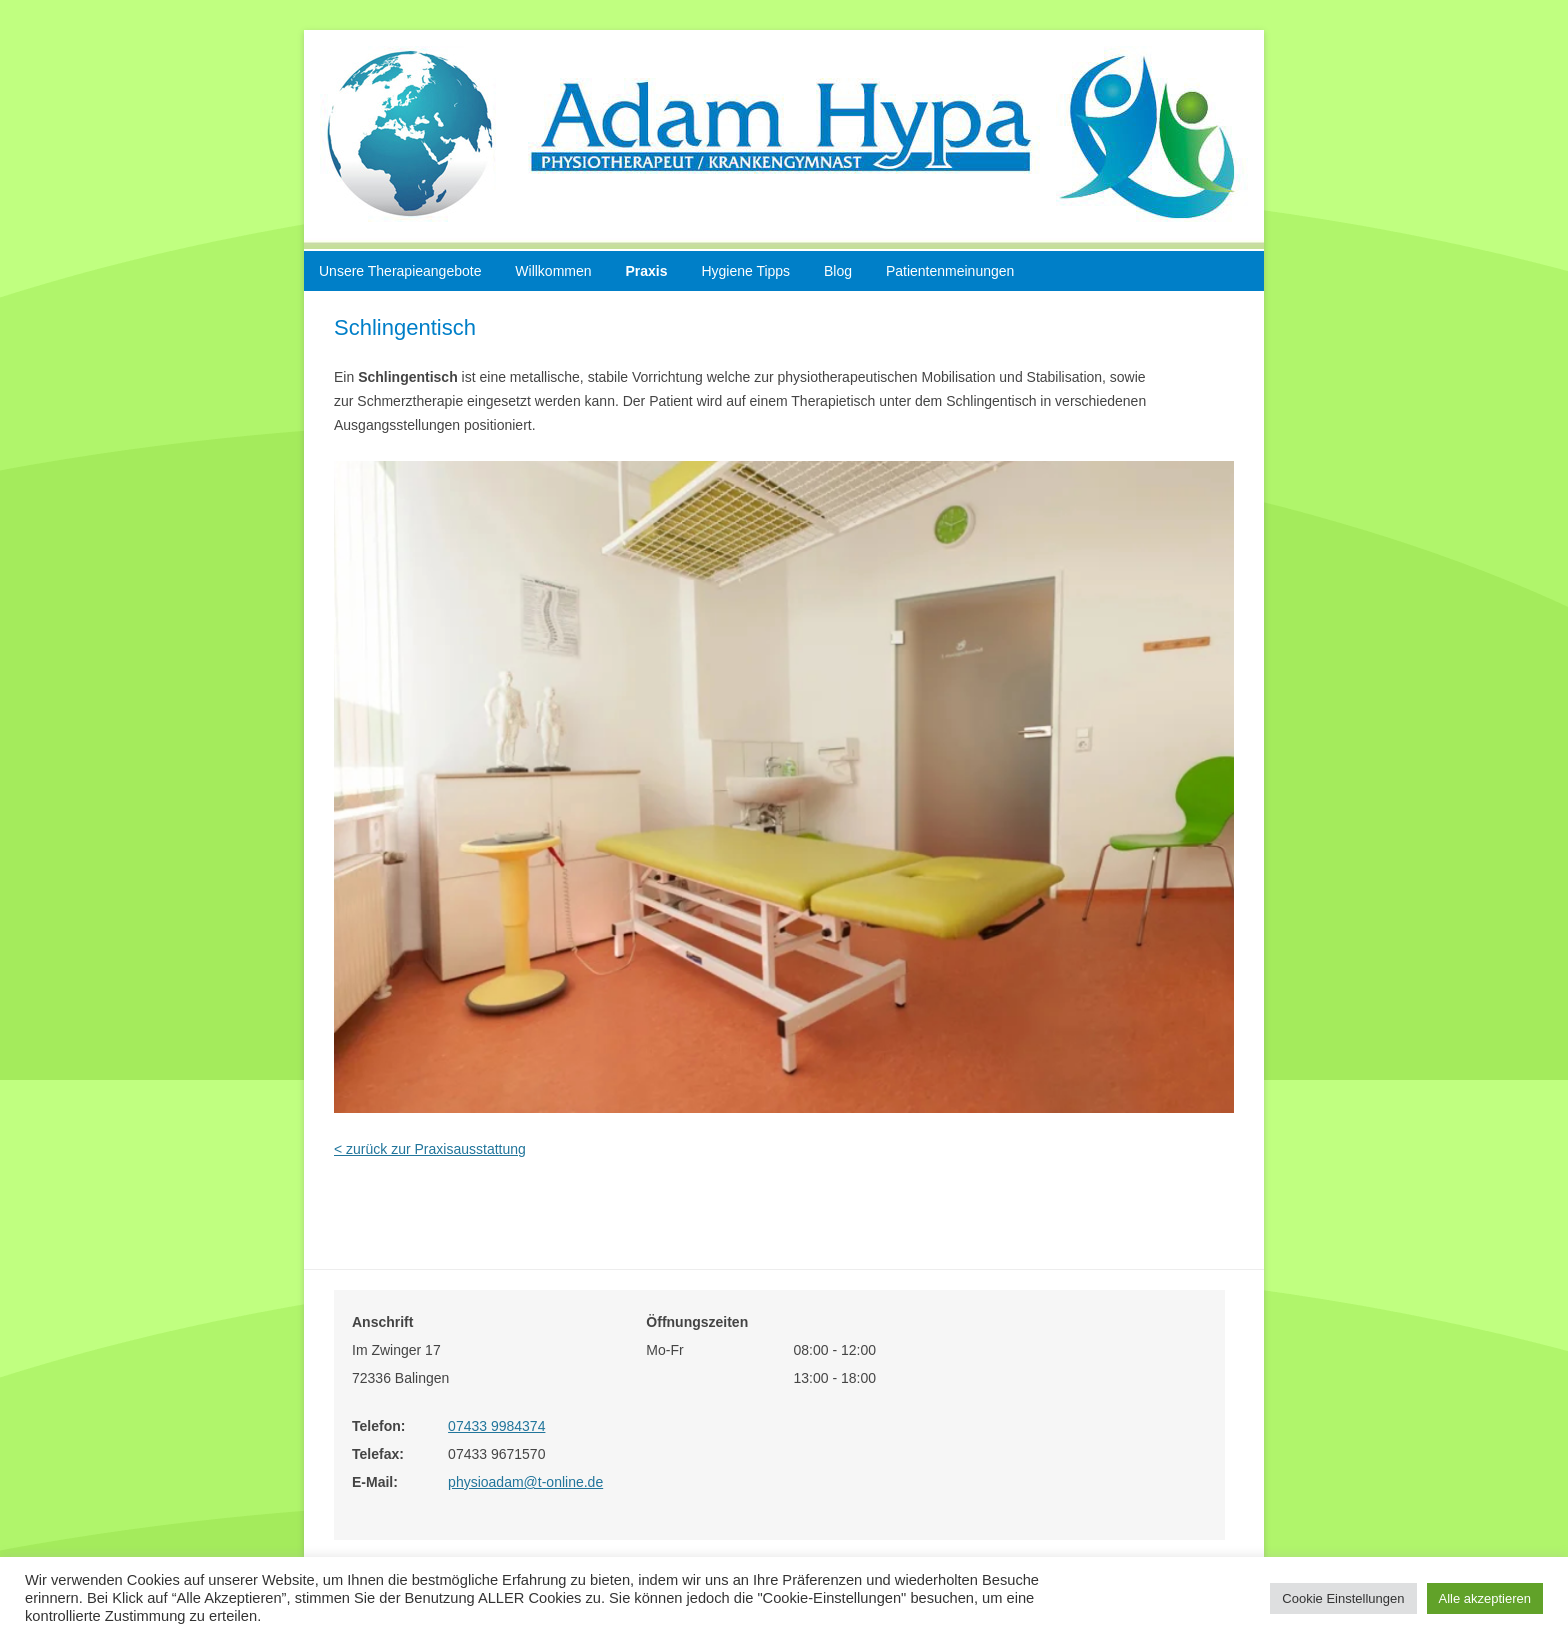 The height and width of the screenshot is (1639, 1568). I want to click on Hygiene Tipps, so click(745, 271).